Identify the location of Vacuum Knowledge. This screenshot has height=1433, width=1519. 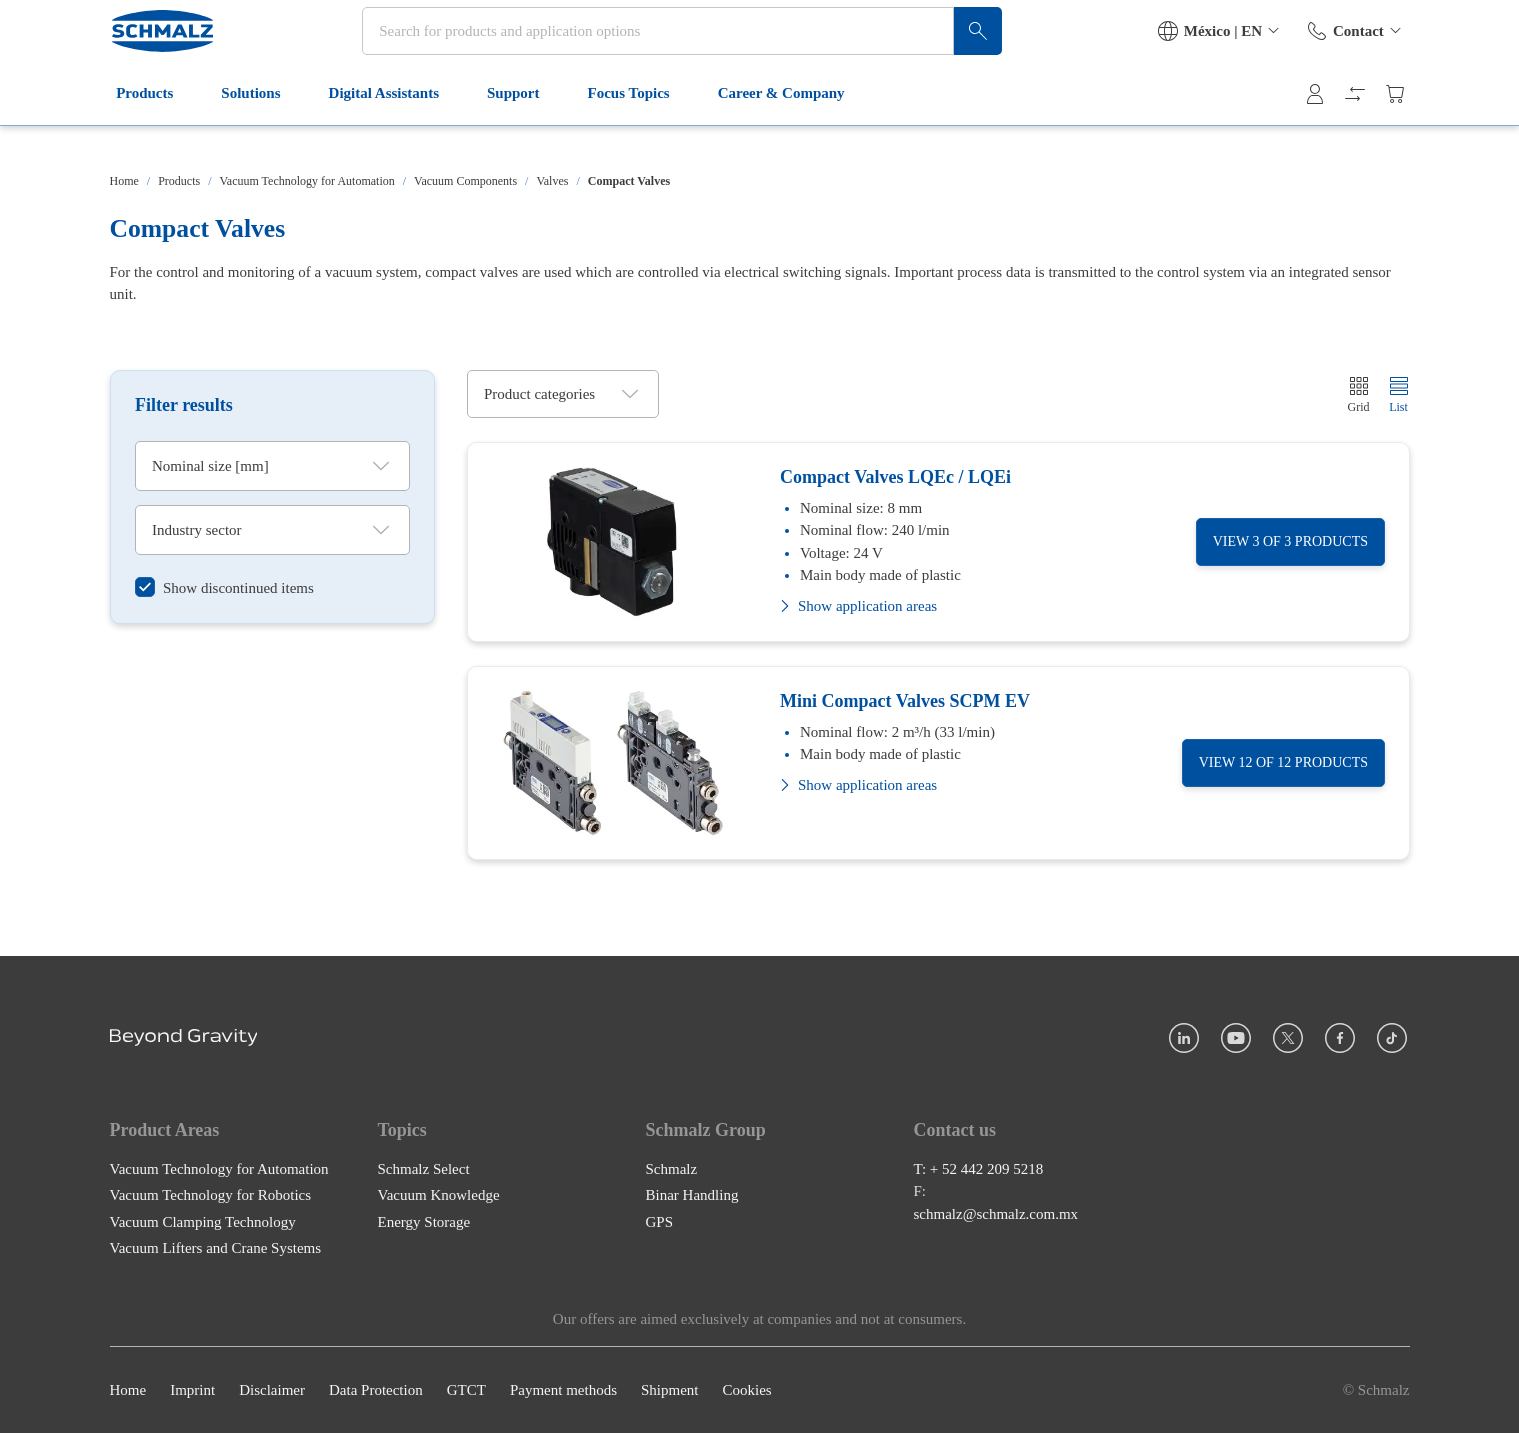
(439, 1195).